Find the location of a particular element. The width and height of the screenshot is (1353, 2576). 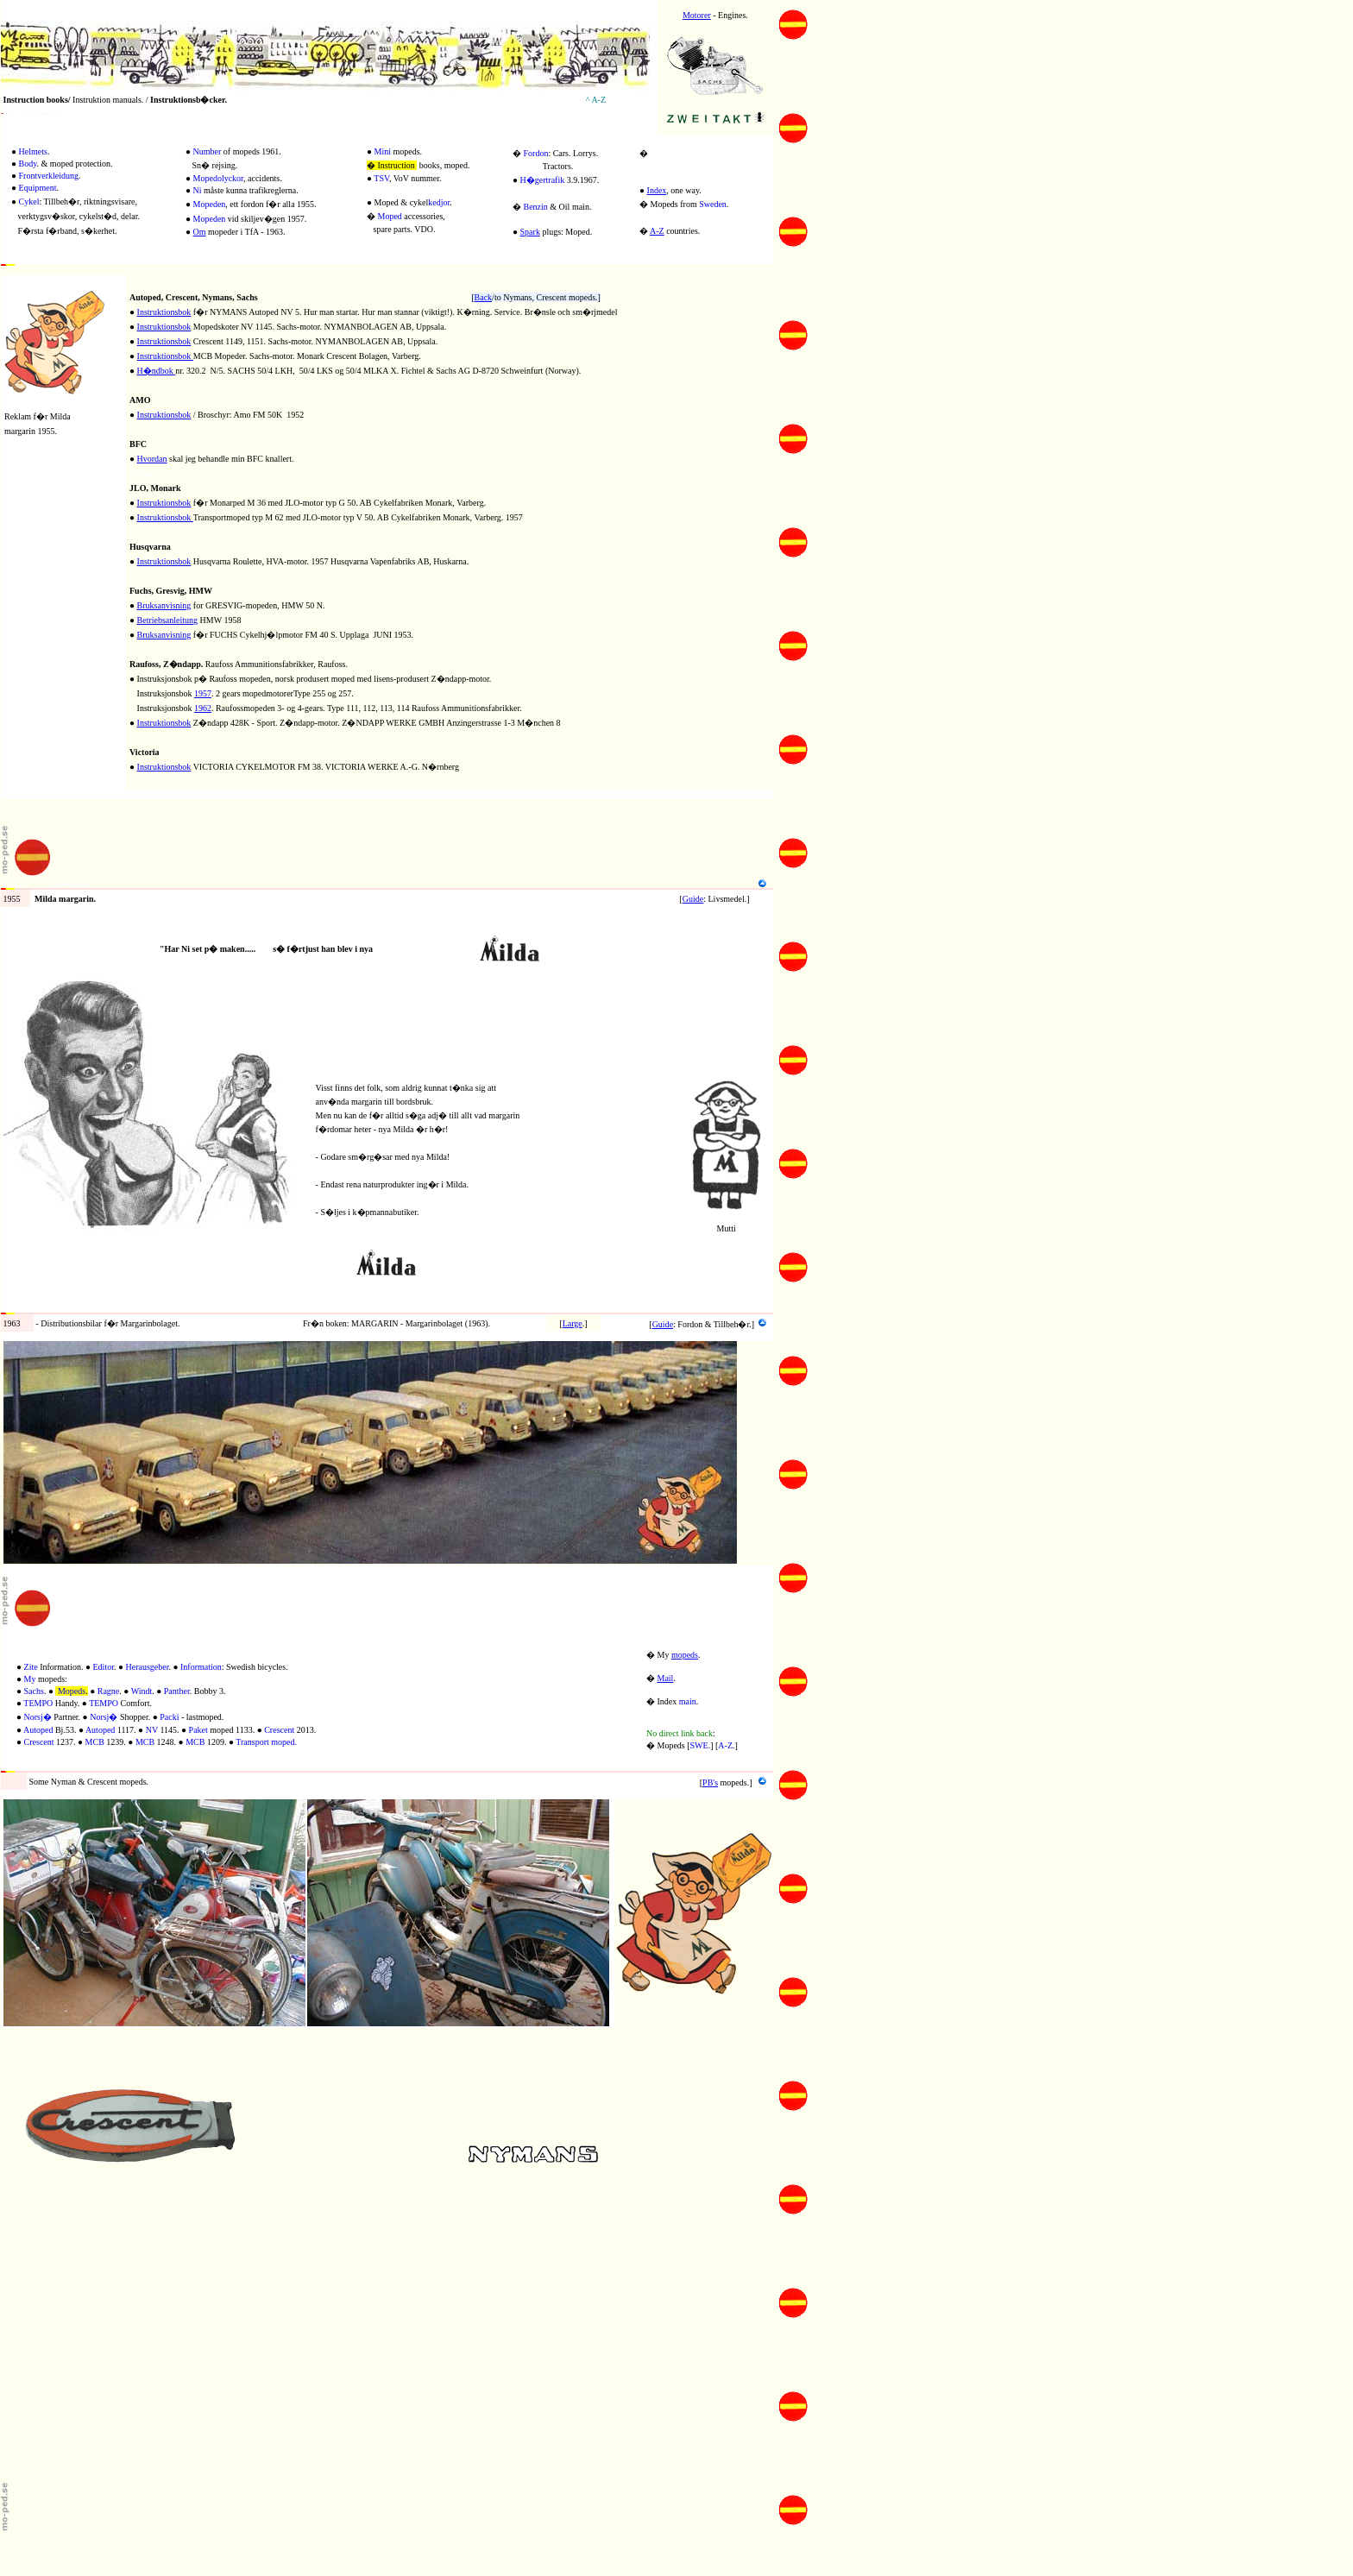

mopeds is located at coordinates (684, 1655).